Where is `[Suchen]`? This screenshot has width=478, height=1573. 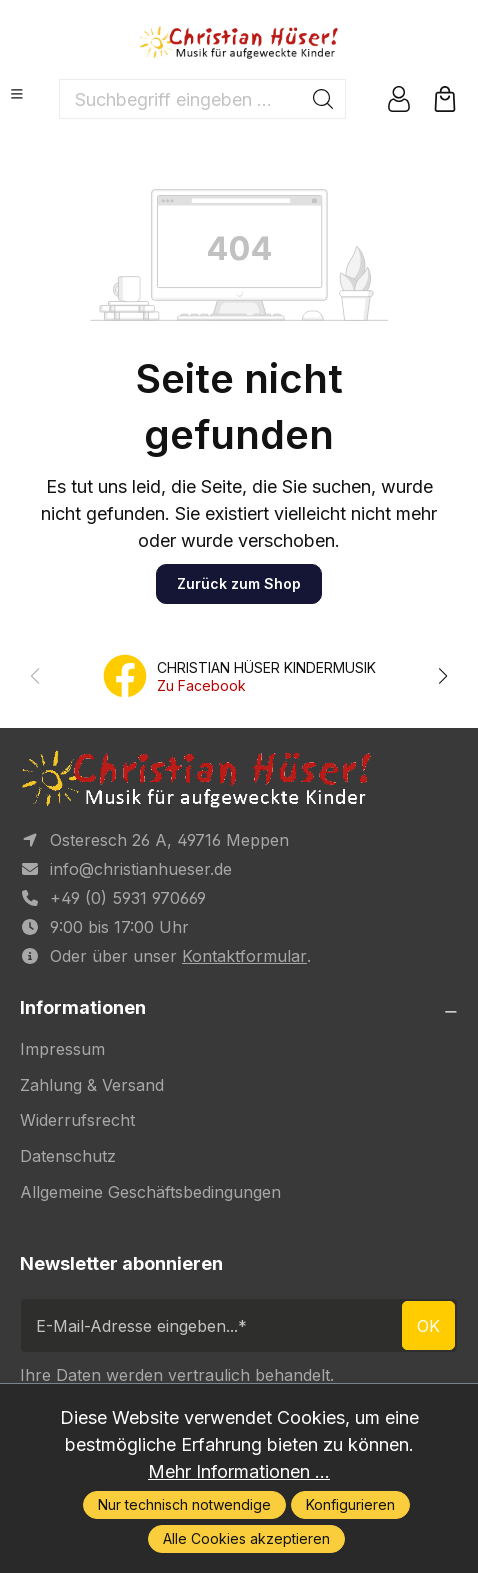
[Suchen] is located at coordinates (323, 99).